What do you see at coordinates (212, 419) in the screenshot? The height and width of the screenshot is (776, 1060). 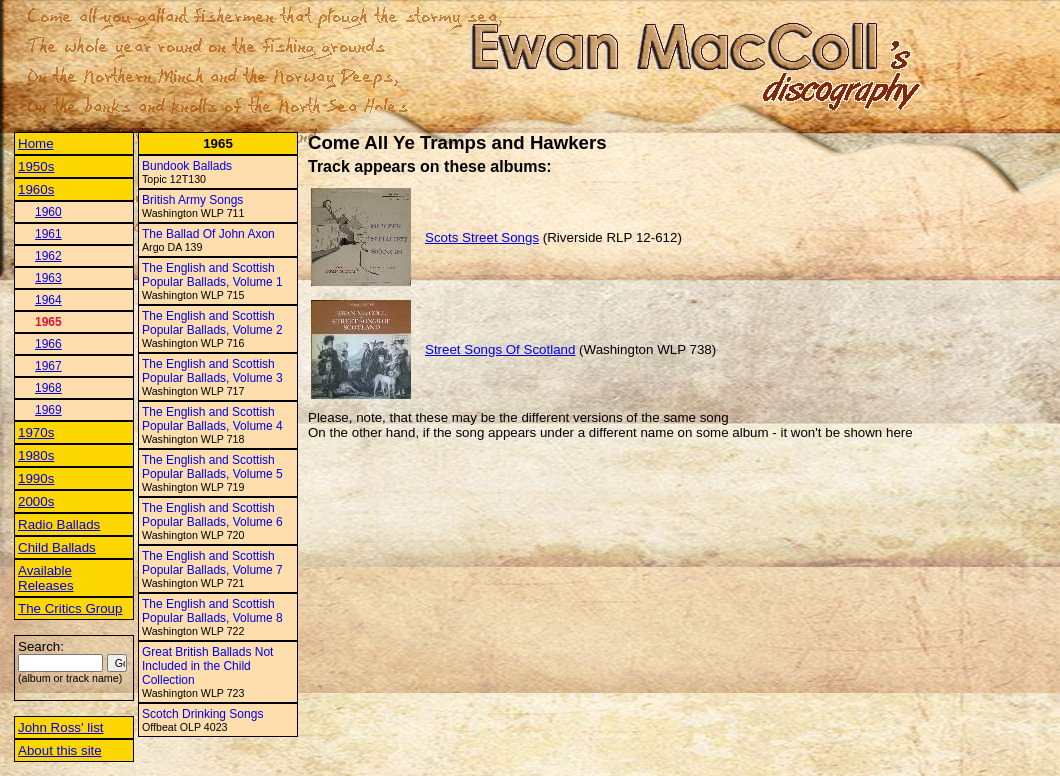 I see `The English and Scottish Popular Ballads, Volume 4` at bounding box center [212, 419].